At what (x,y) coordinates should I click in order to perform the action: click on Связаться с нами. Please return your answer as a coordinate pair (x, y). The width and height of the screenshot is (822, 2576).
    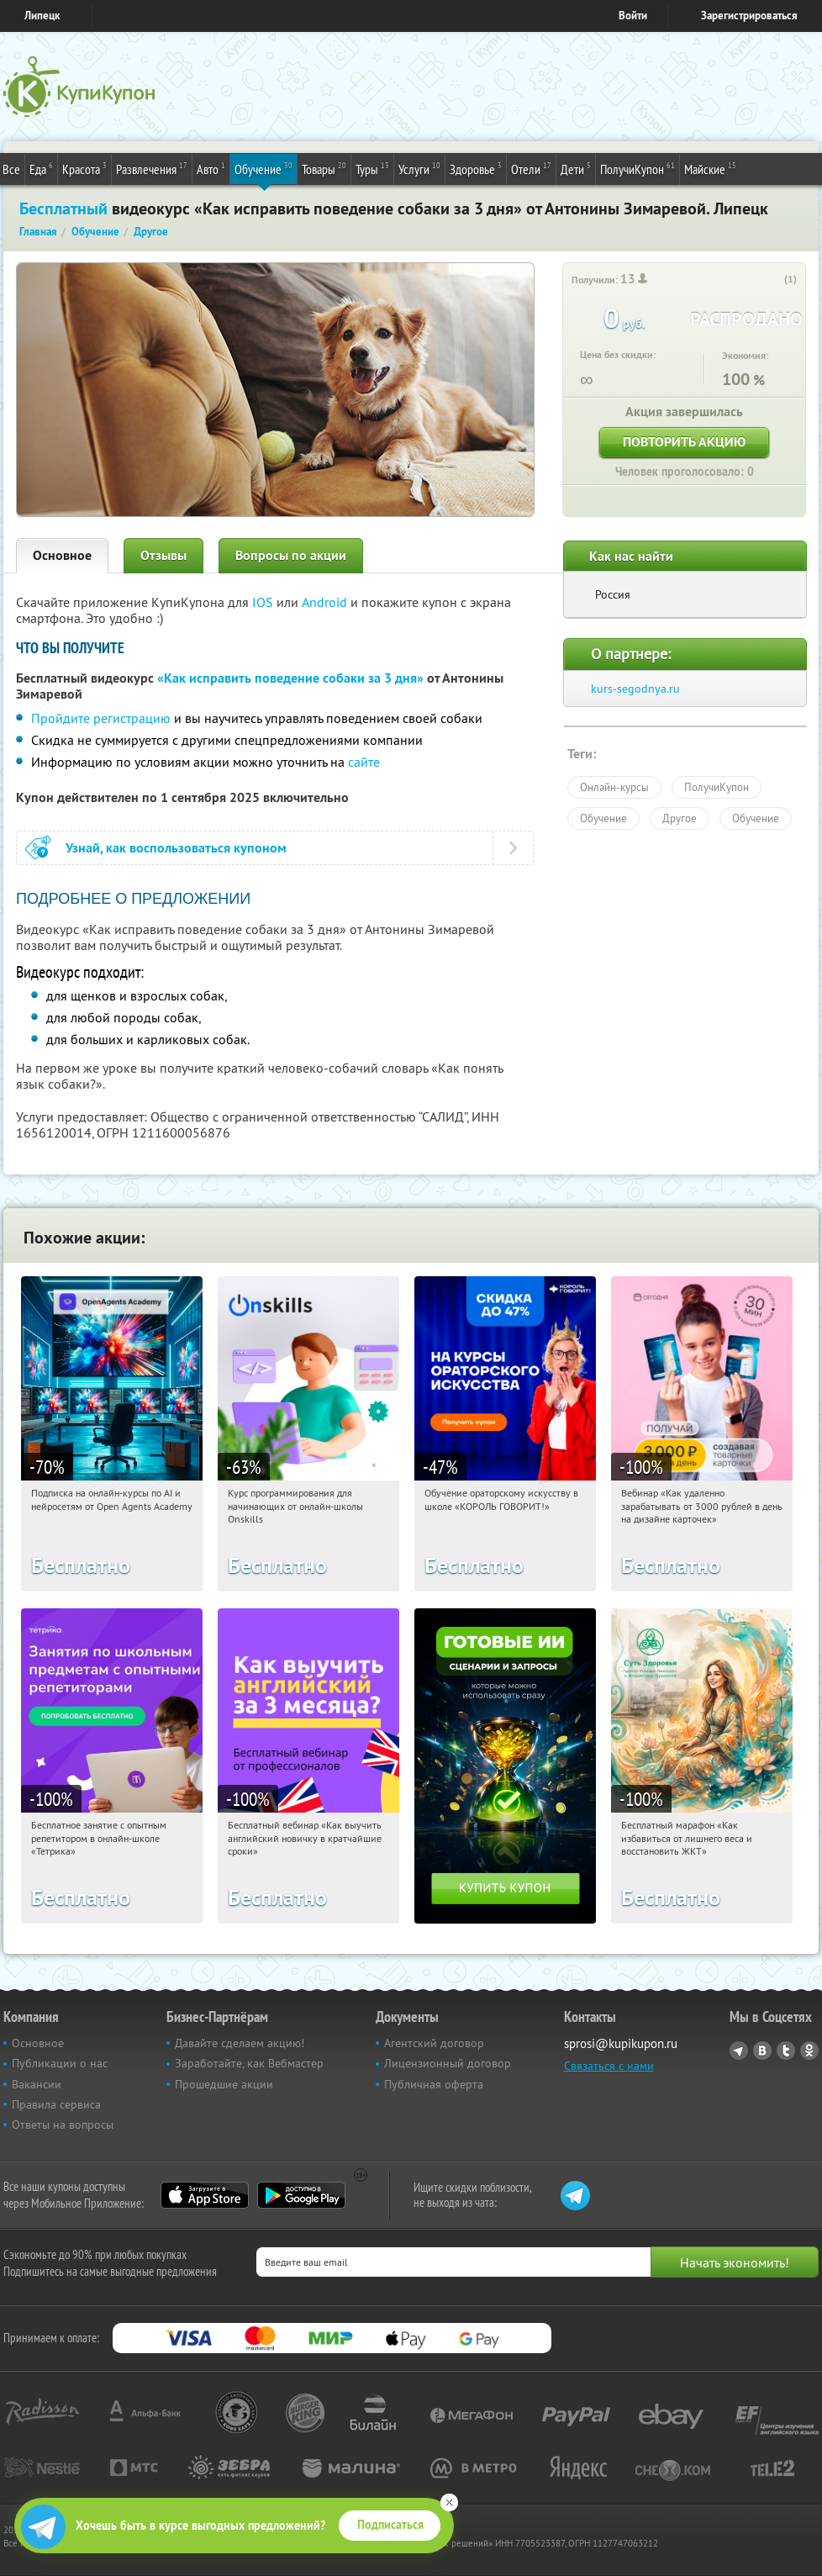
    Looking at the image, I should click on (609, 2065).